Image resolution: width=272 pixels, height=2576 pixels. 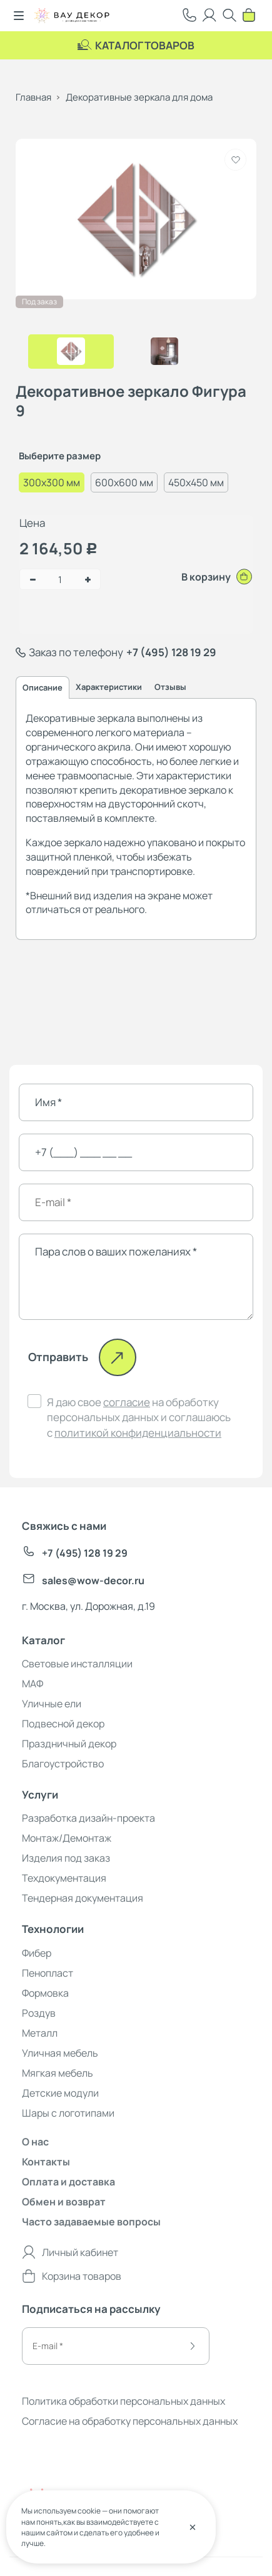 What do you see at coordinates (83, 1580) in the screenshot?
I see `sales@wow-decor.ru` at bounding box center [83, 1580].